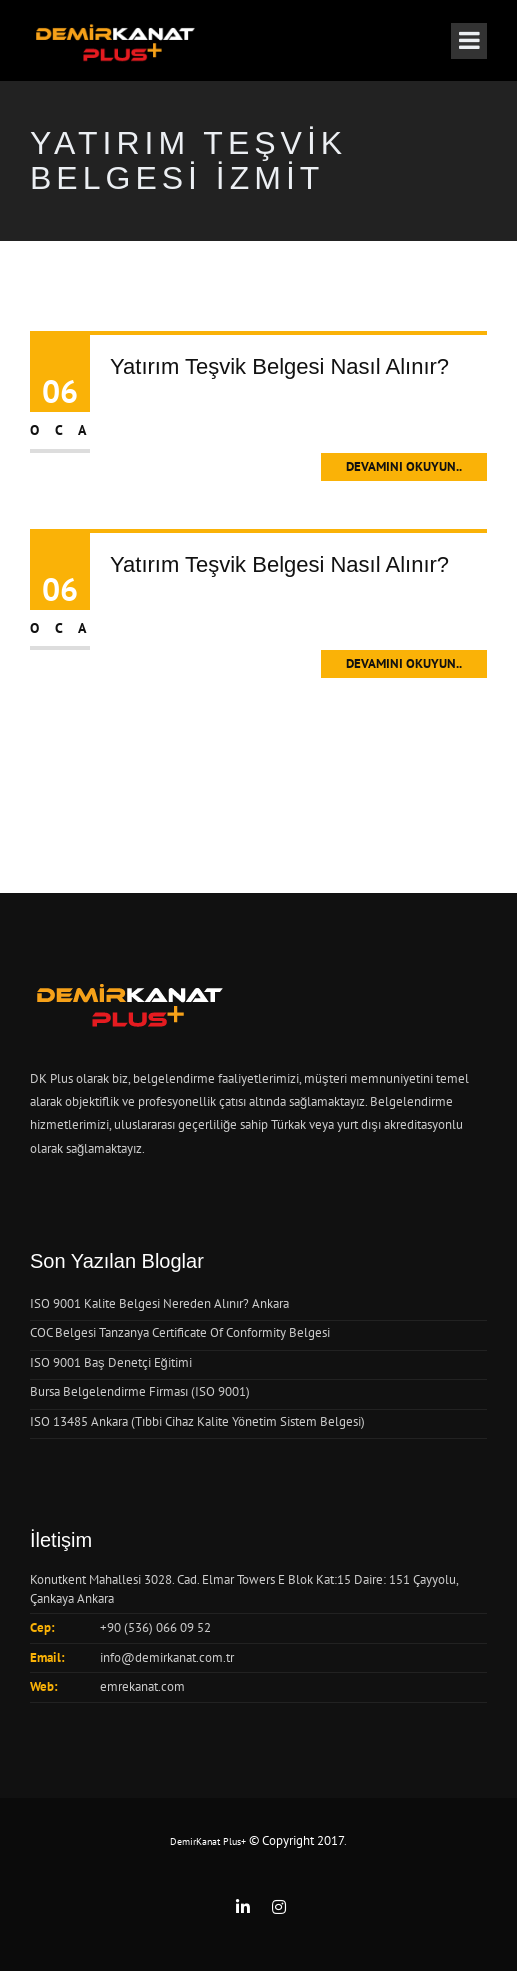 The height and width of the screenshot is (1971, 517). I want to click on ISO 9001 Baş Denetçi Eğitimi, so click(111, 1362).